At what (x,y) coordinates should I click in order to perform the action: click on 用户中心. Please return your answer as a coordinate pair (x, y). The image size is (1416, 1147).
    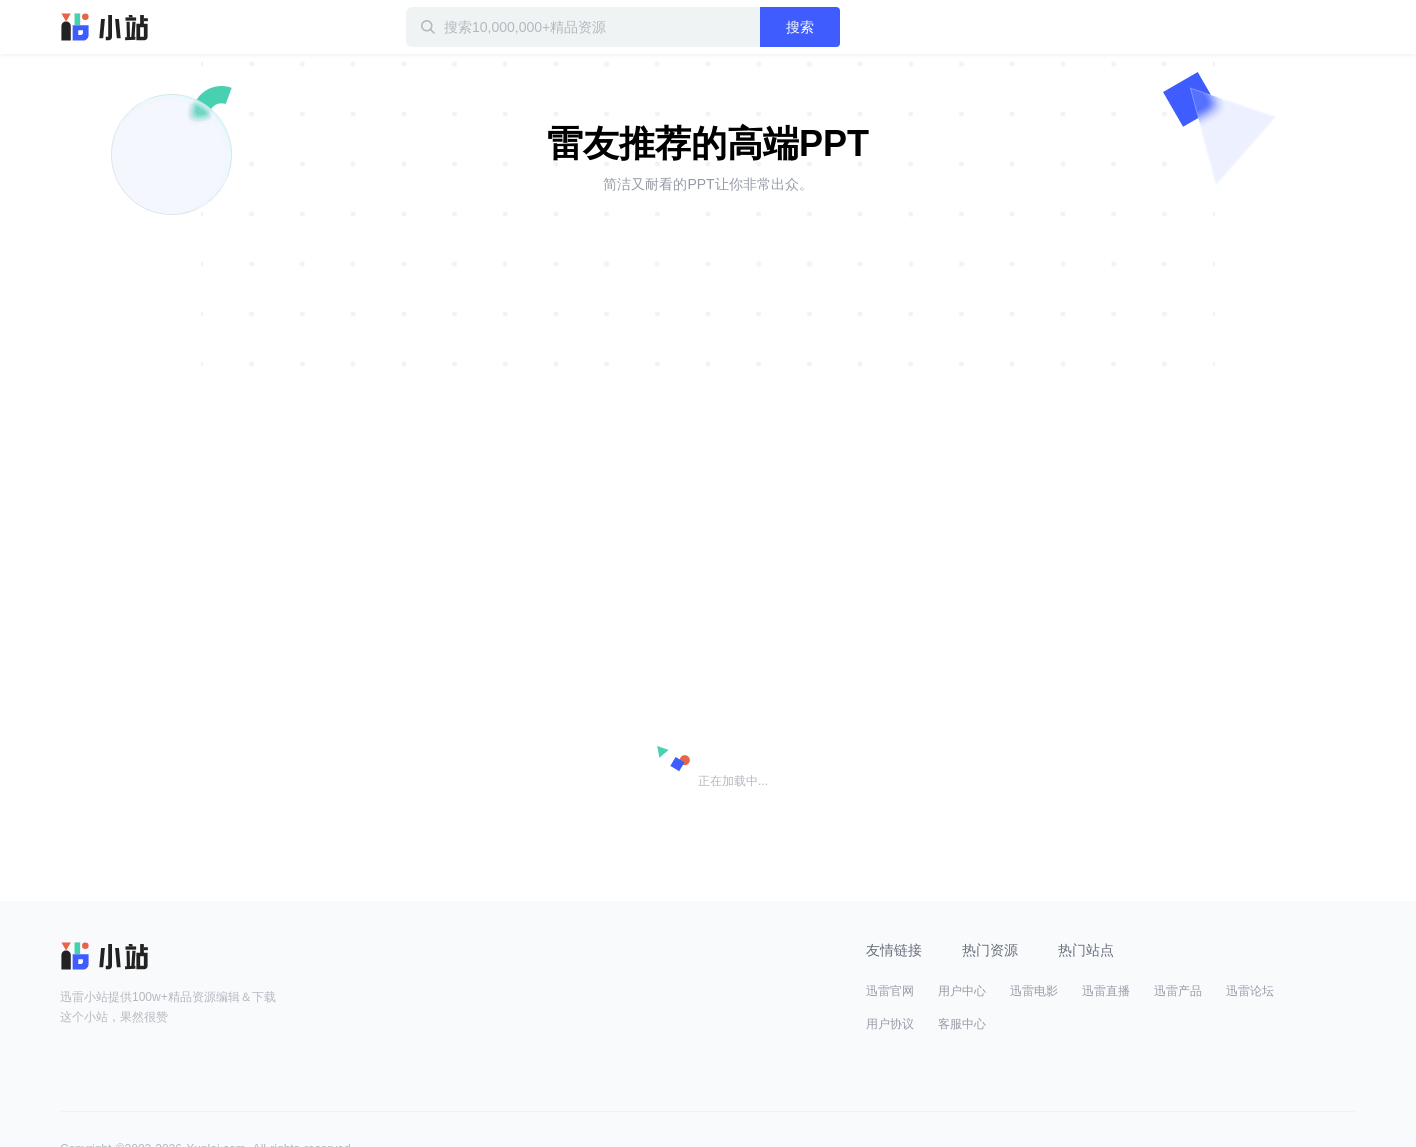
    Looking at the image, I should click on (962, 991).